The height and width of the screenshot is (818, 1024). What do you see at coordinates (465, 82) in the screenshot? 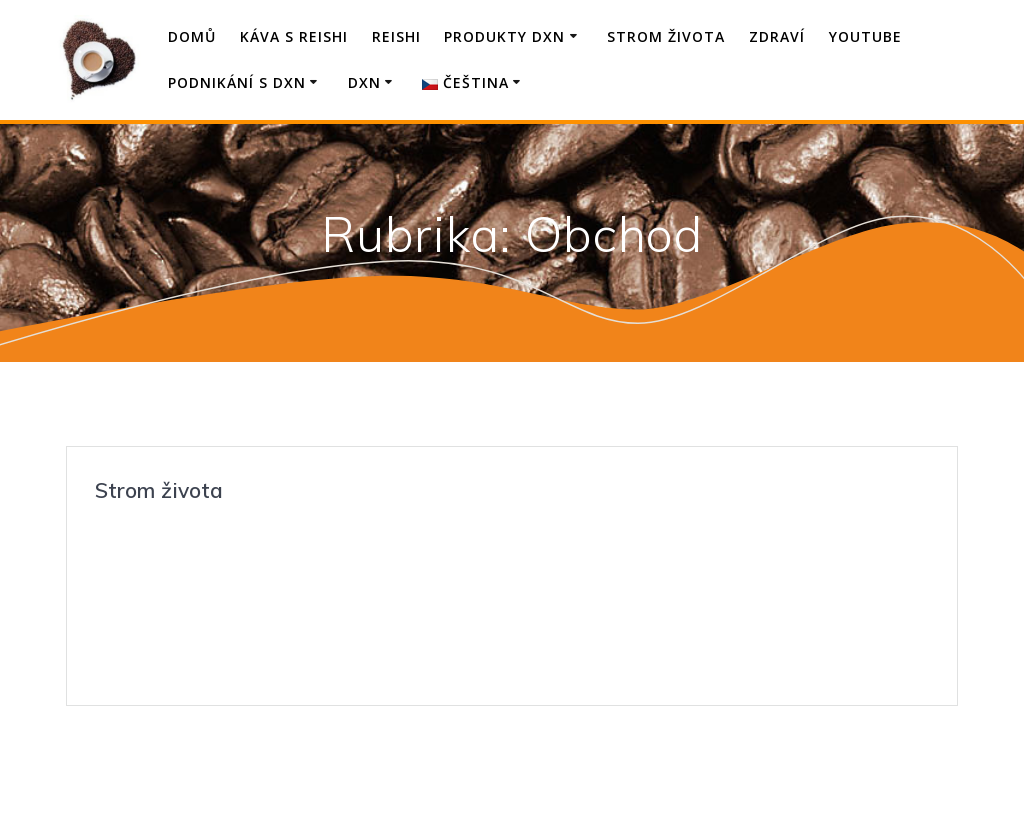
I see `Čeština` at bounding box center [465, 82].